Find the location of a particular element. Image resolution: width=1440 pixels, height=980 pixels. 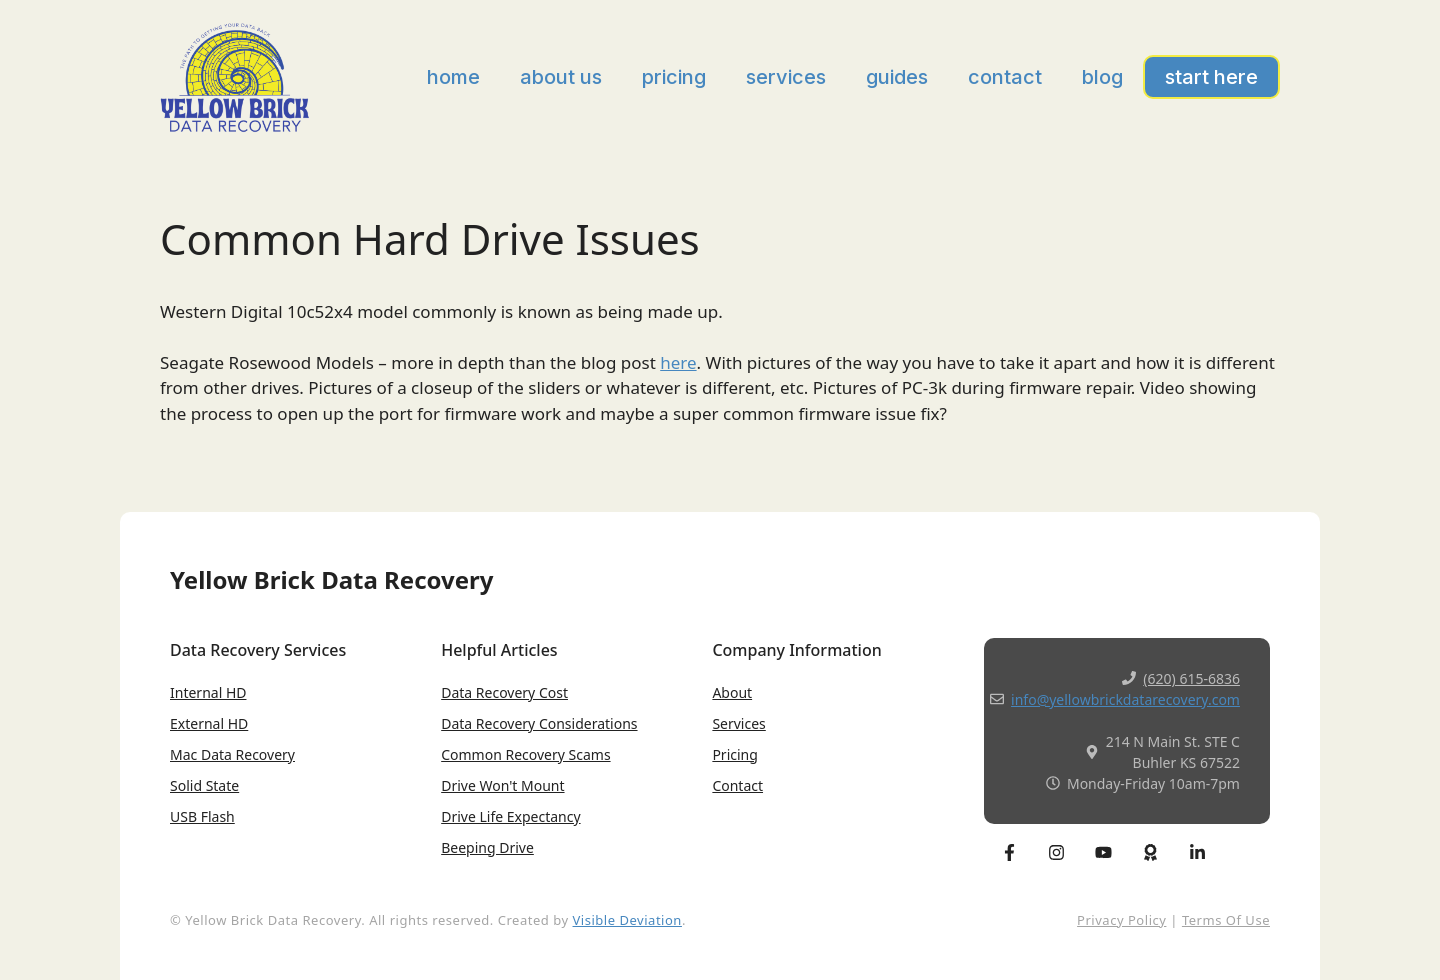

Visible Deviation is located at coordinates (627, 920).